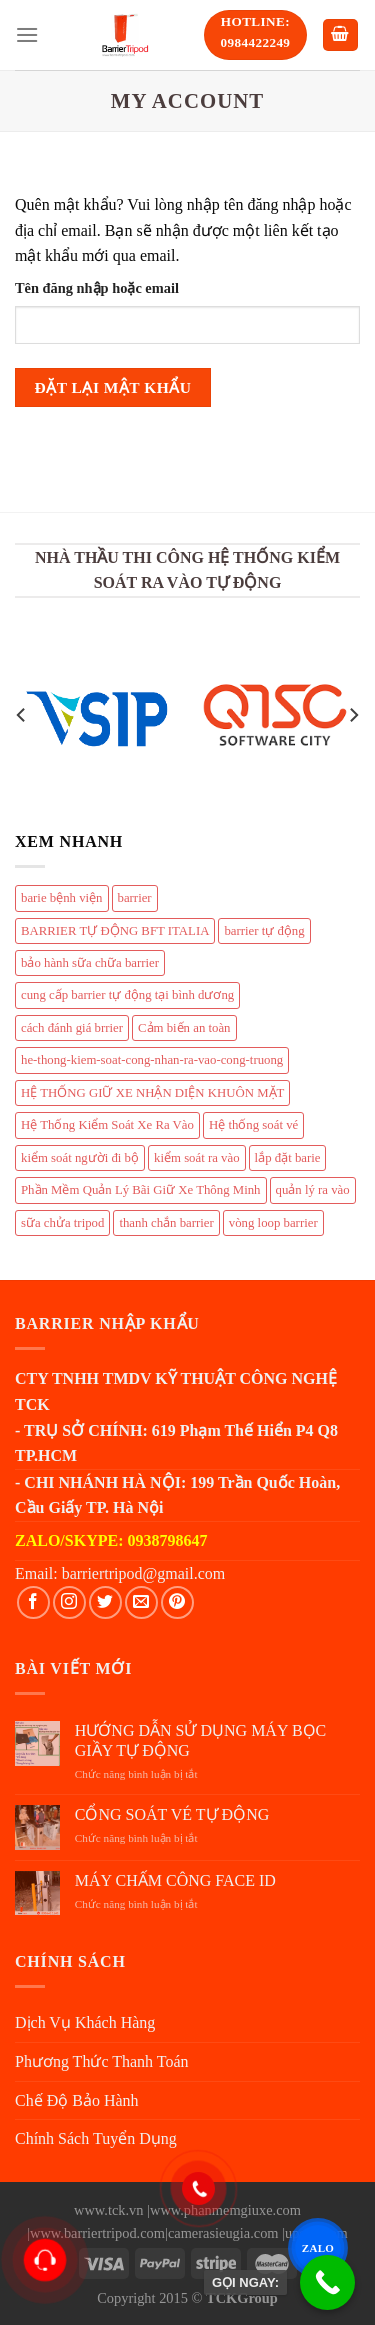  I want to click on vòng loop barrier [vòng loop barrier (1 mục)], so click(273, 1223).